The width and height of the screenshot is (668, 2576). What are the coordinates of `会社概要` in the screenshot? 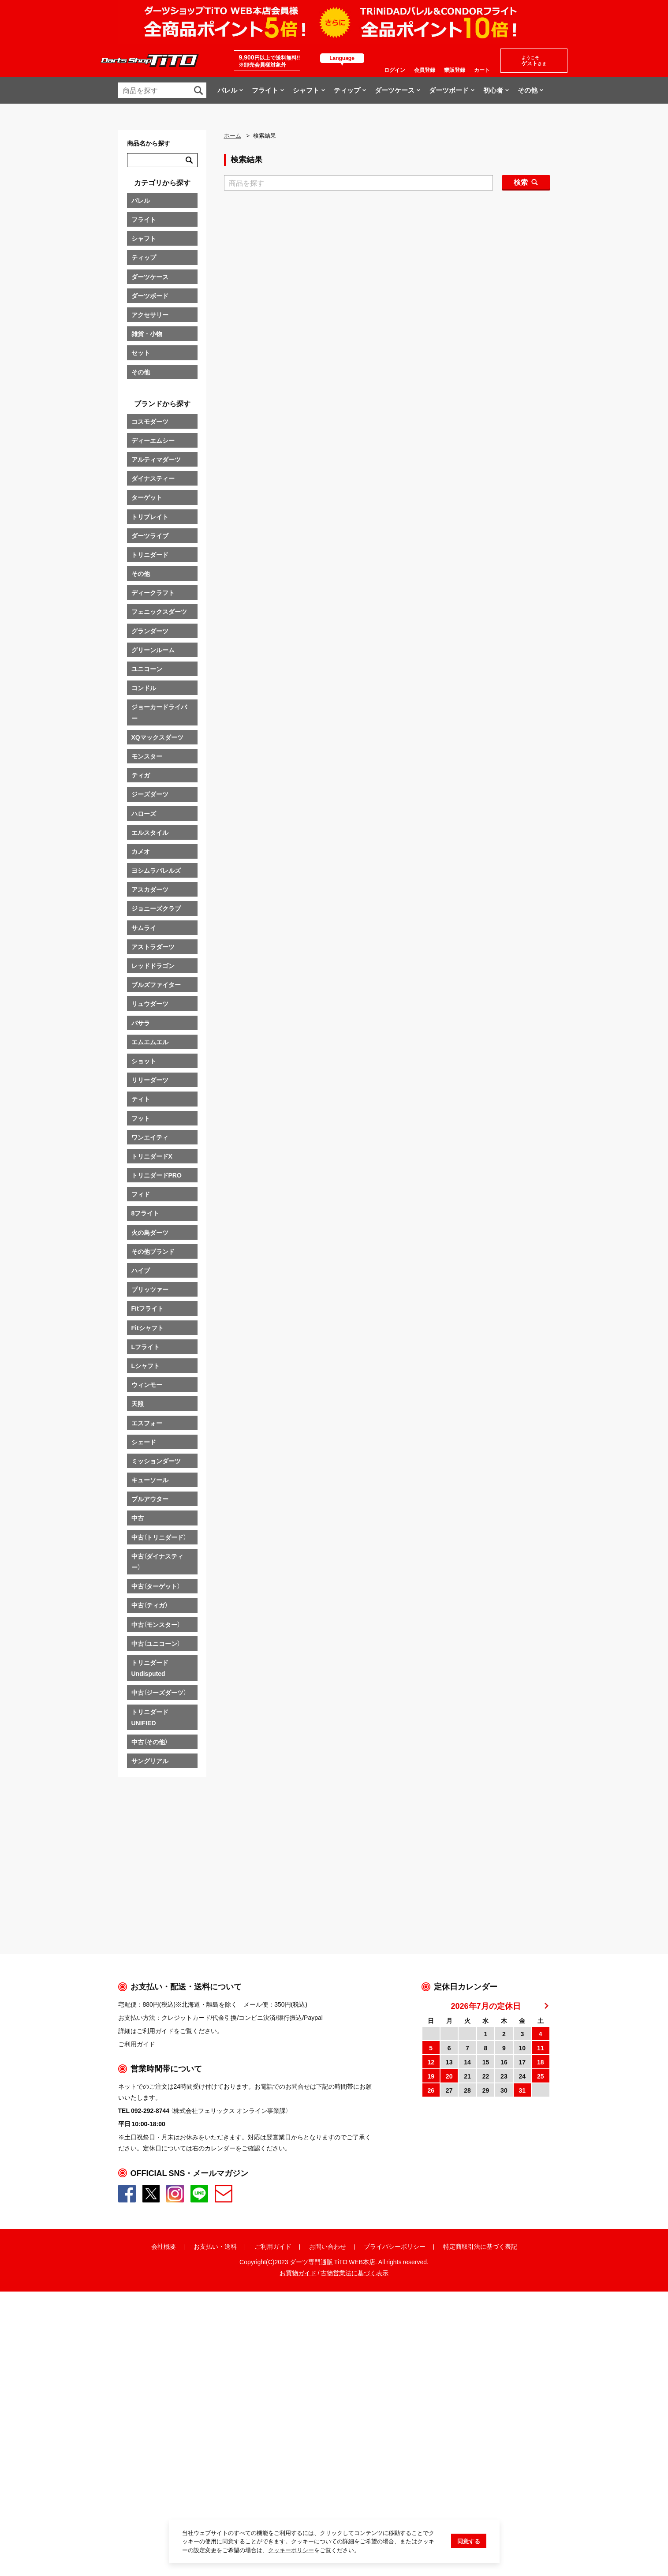 It's located at (163, 2485).